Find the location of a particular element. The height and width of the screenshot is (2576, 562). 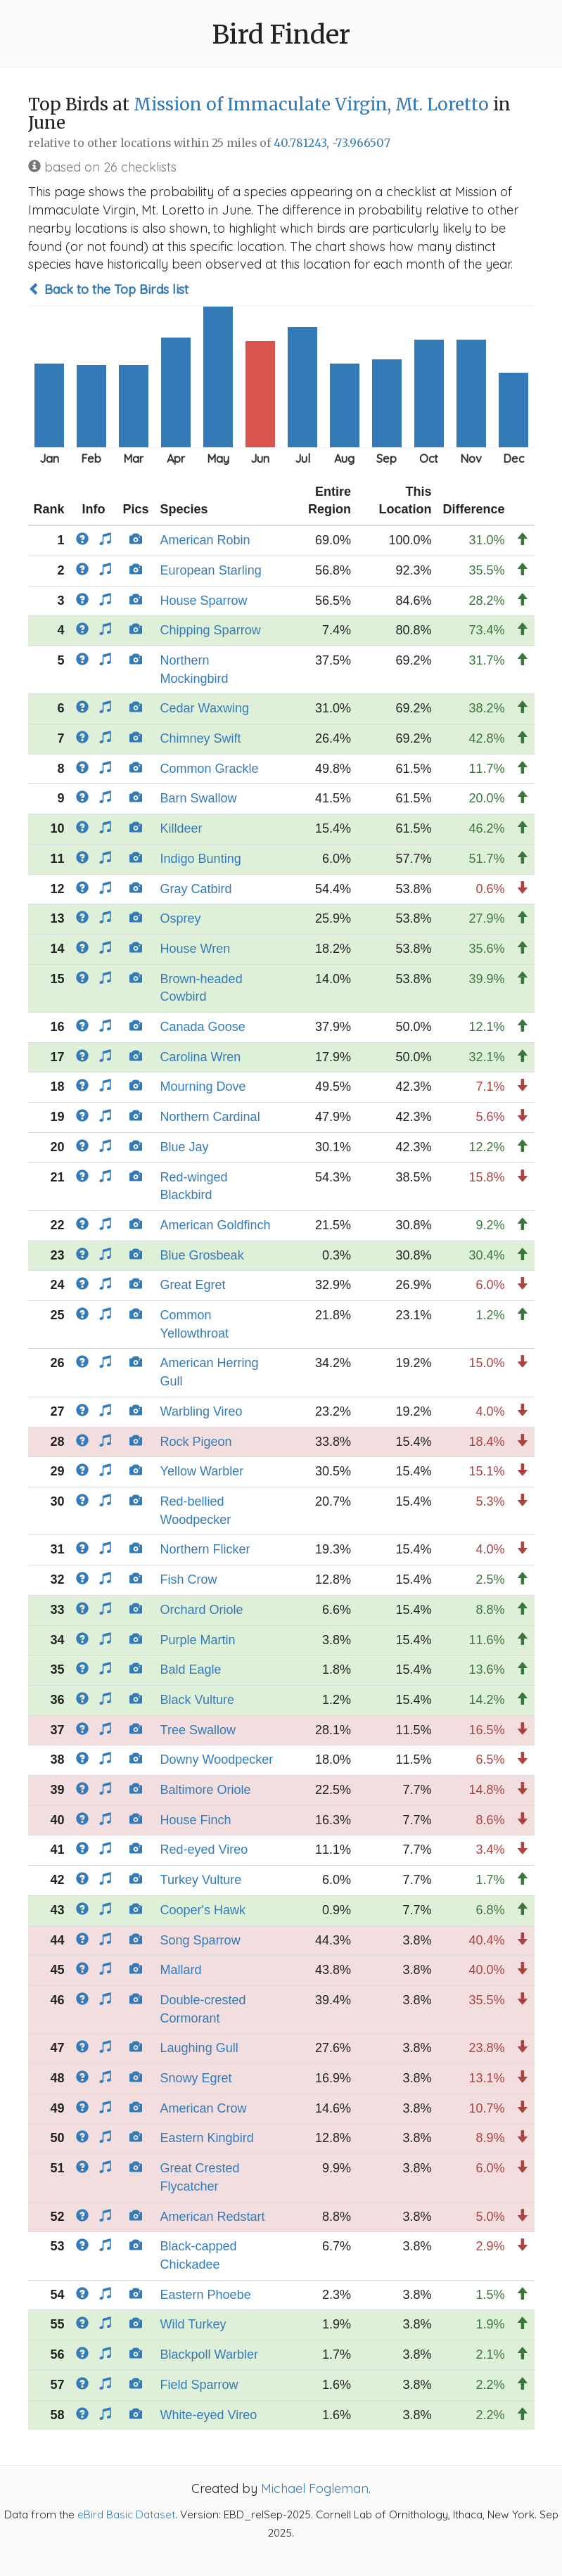

Chipping Sparrow is located at coordinates (210, 630).